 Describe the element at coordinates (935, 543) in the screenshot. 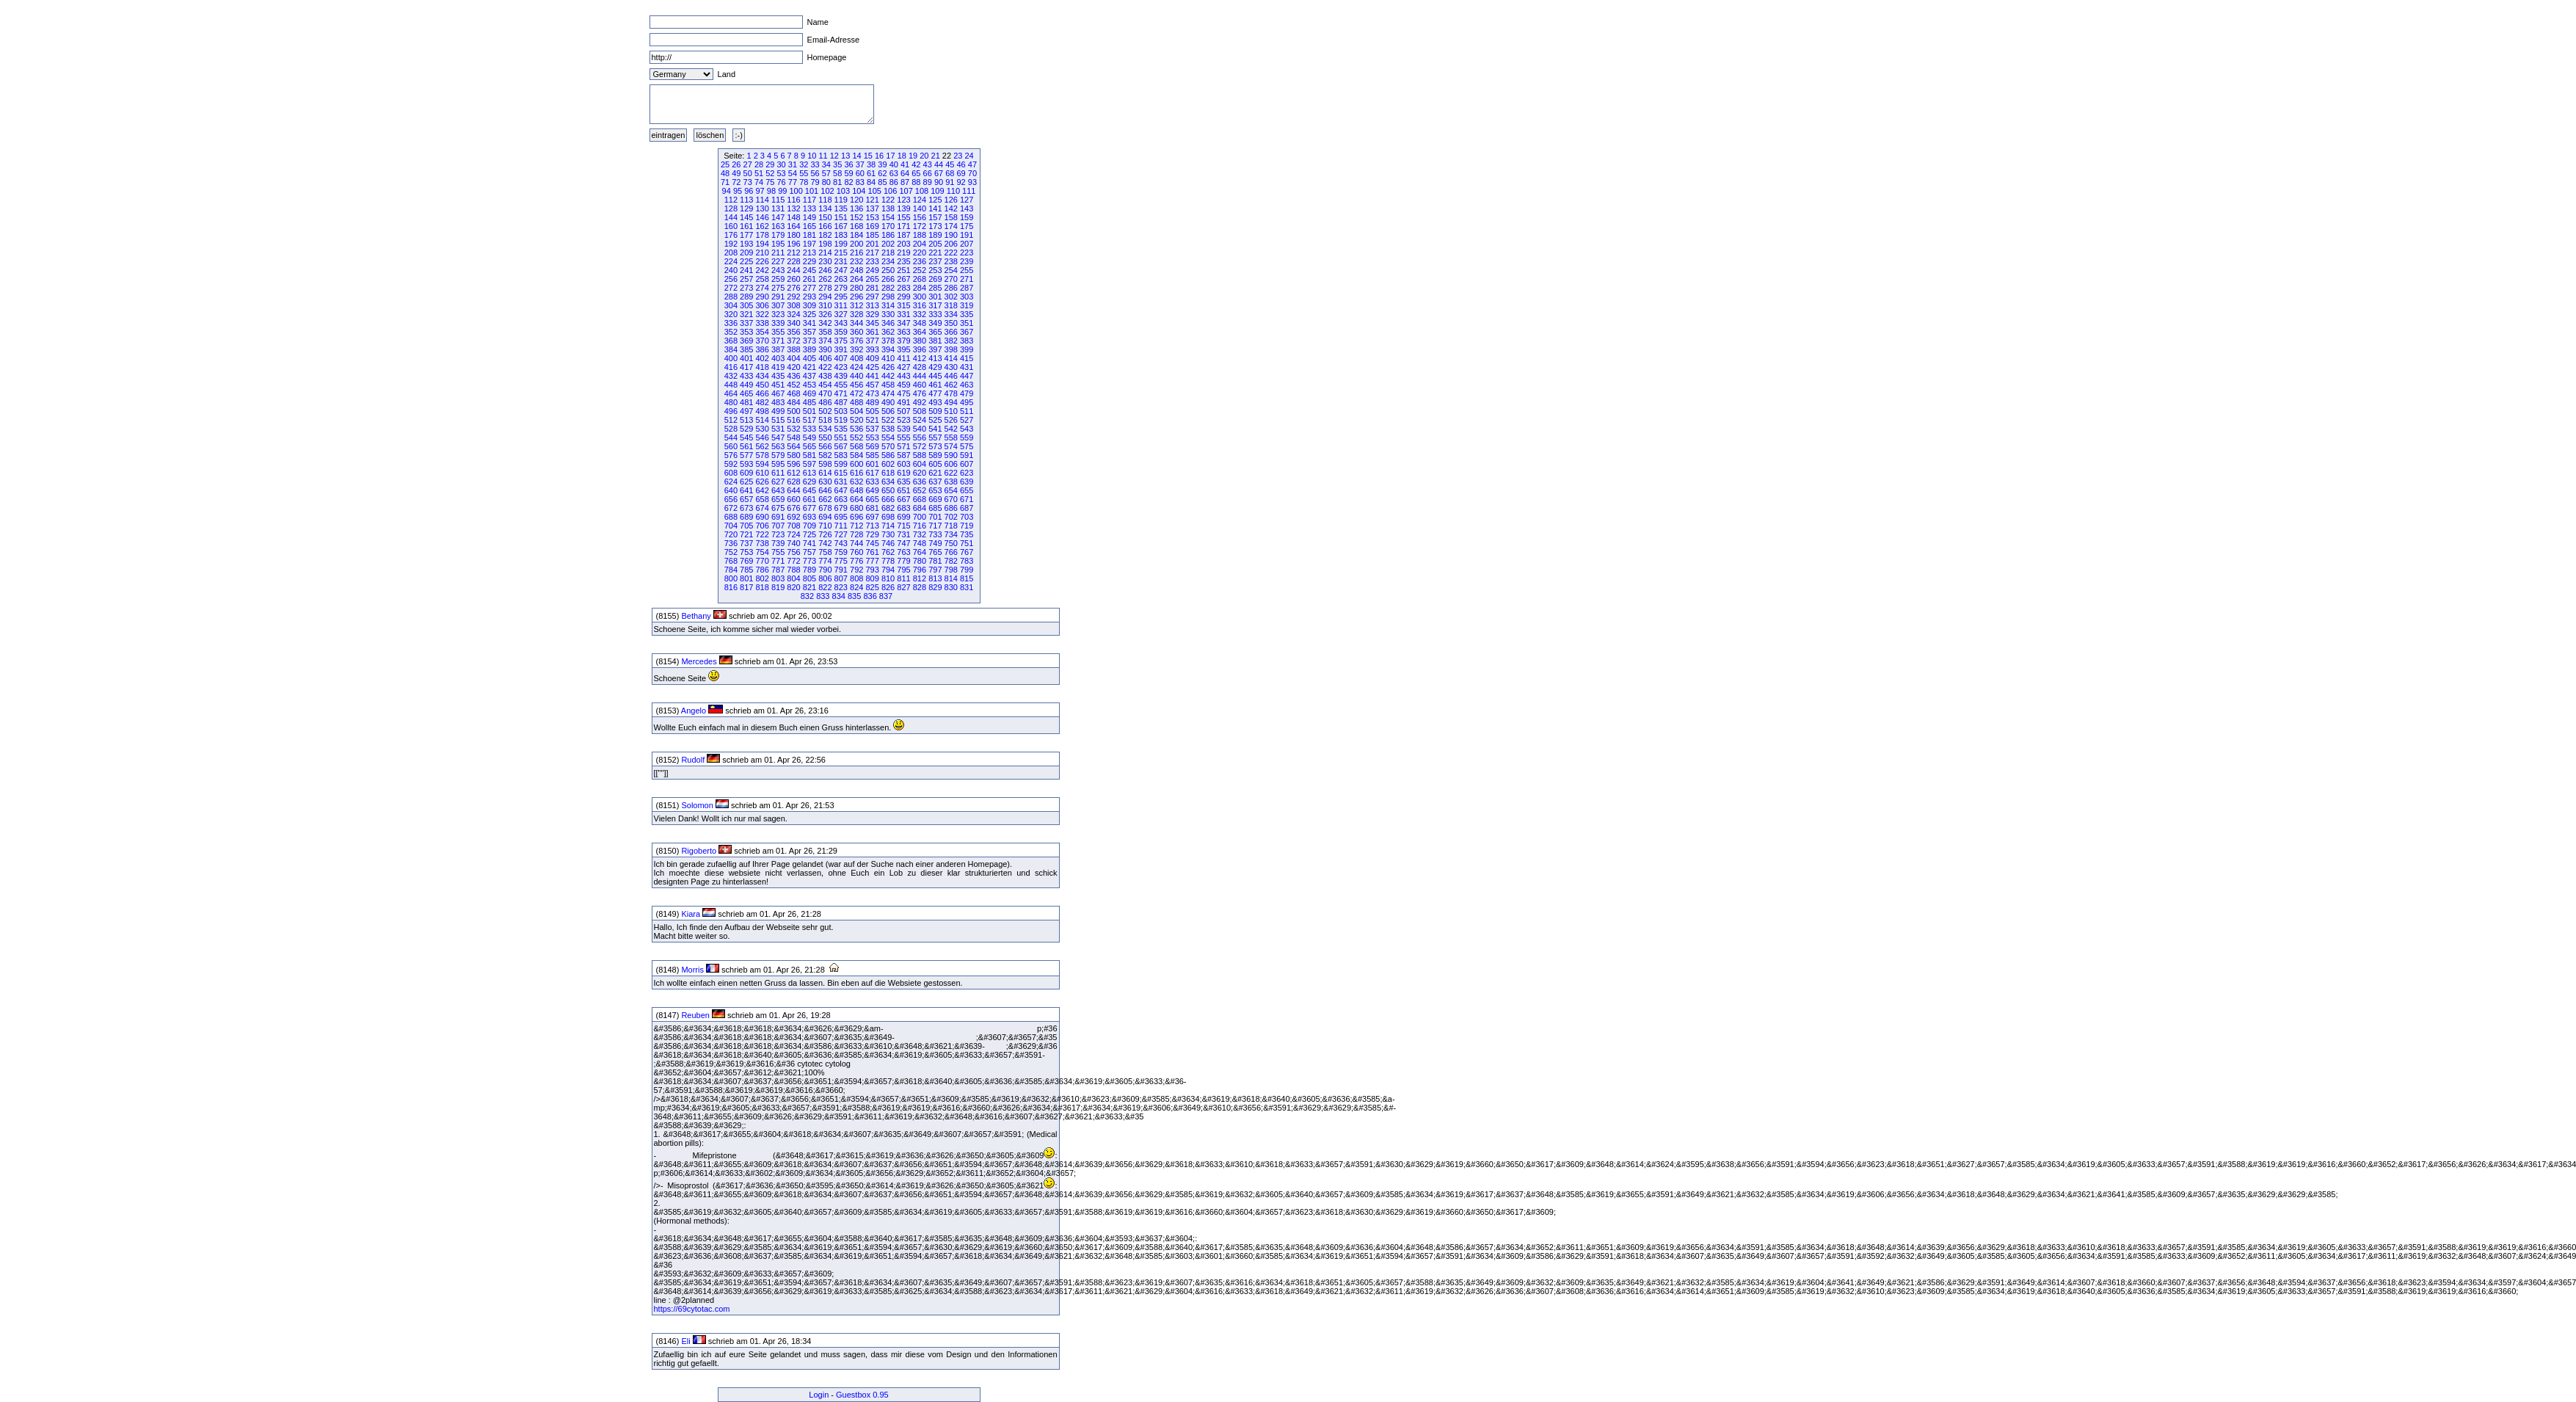

I see `749` at that location.